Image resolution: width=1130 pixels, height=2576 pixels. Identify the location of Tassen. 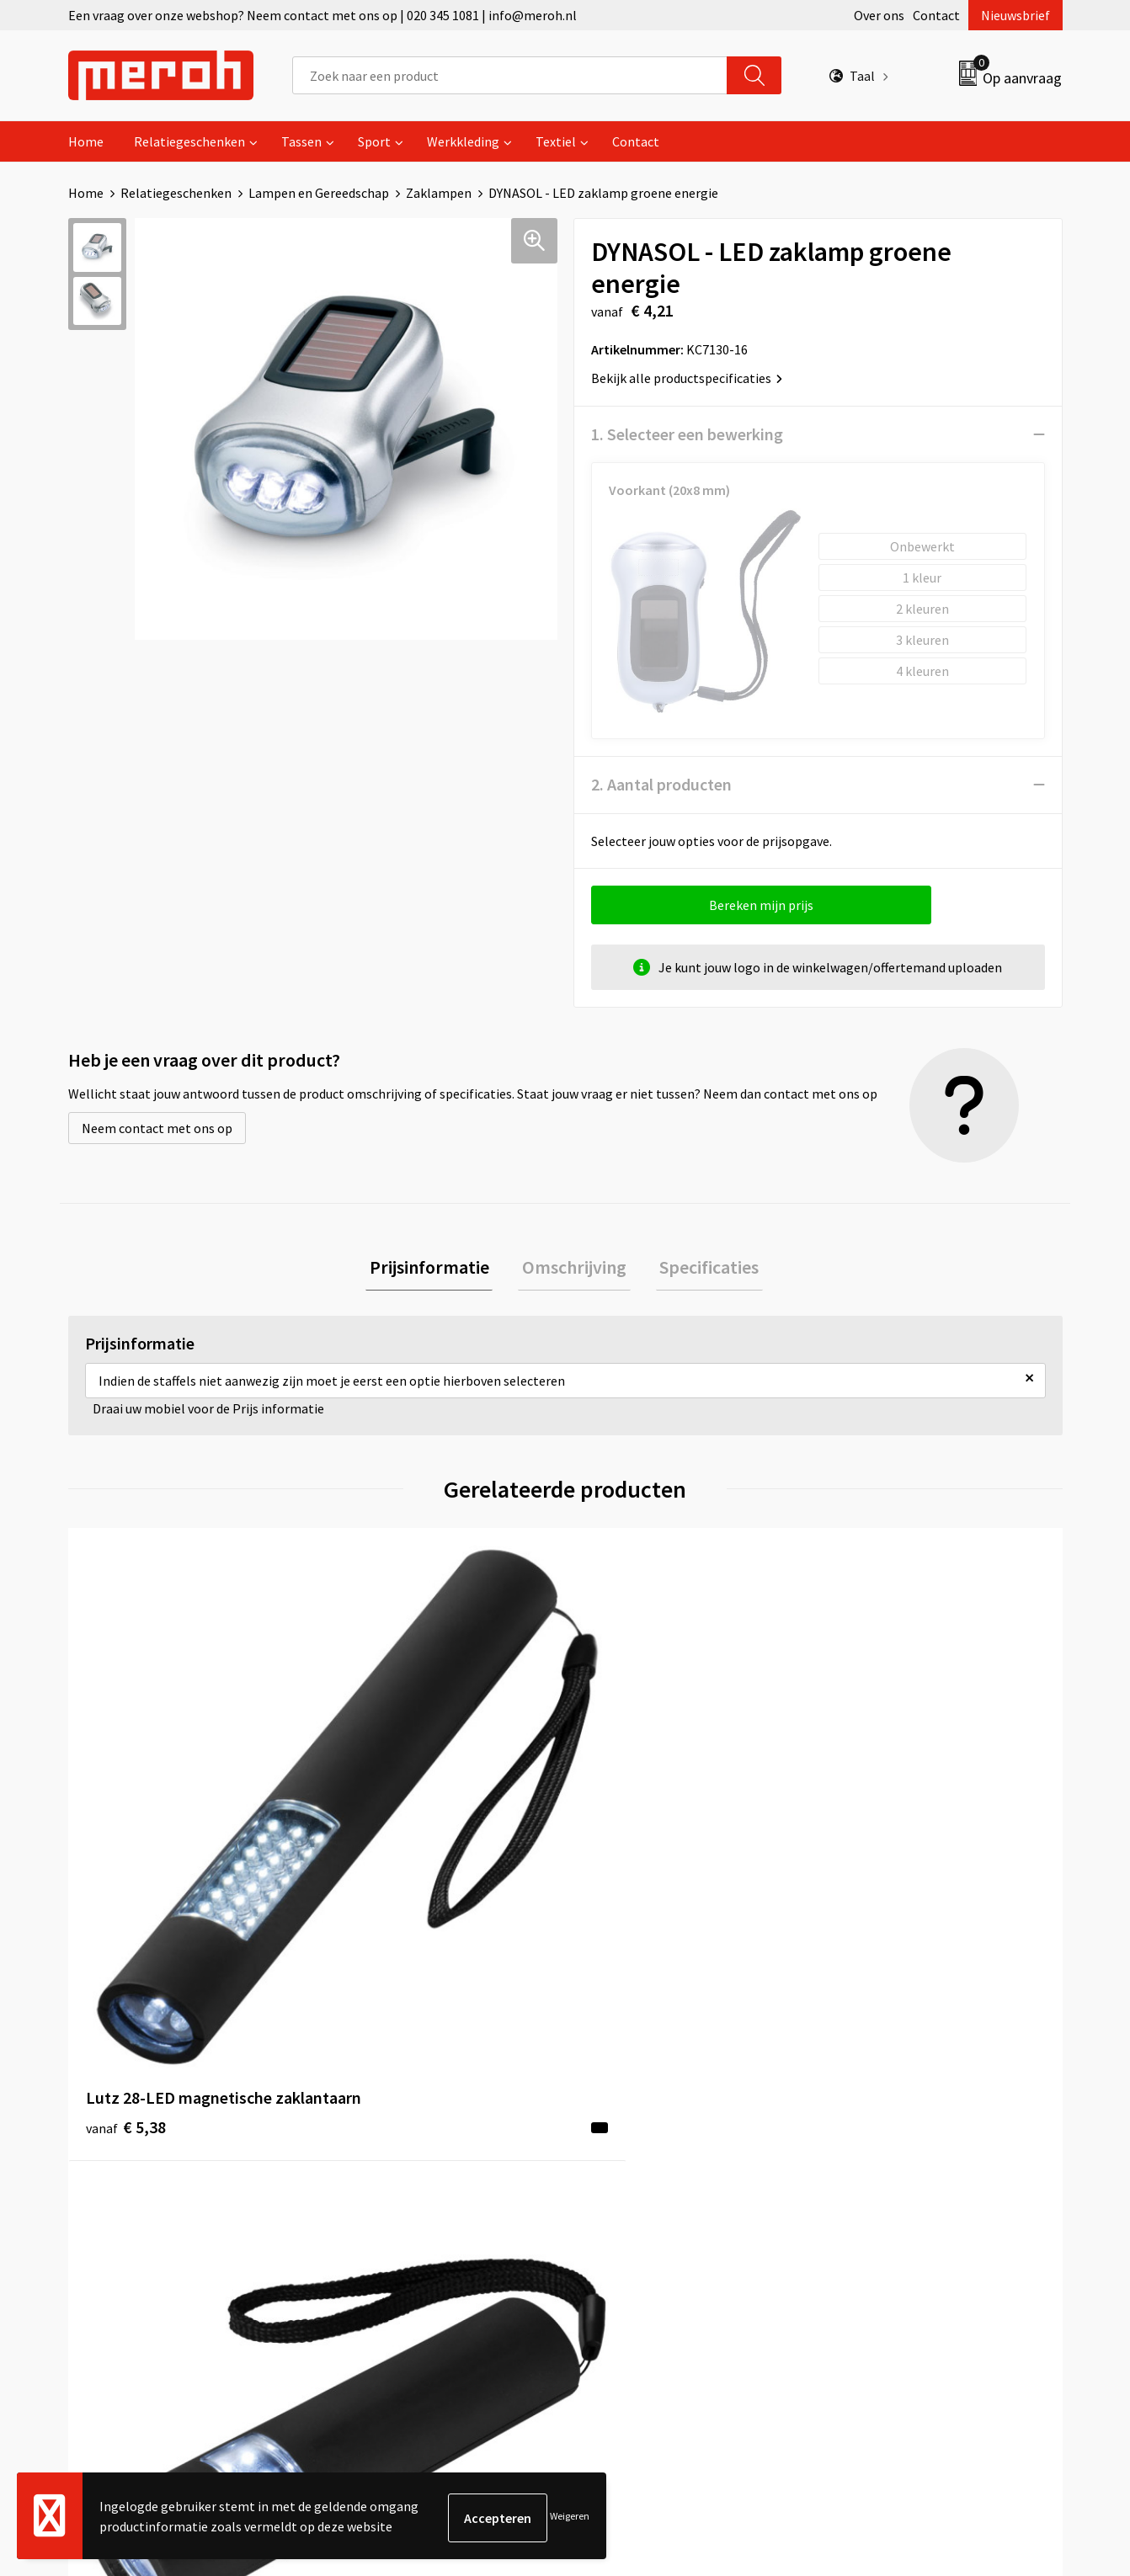
(301, 141).